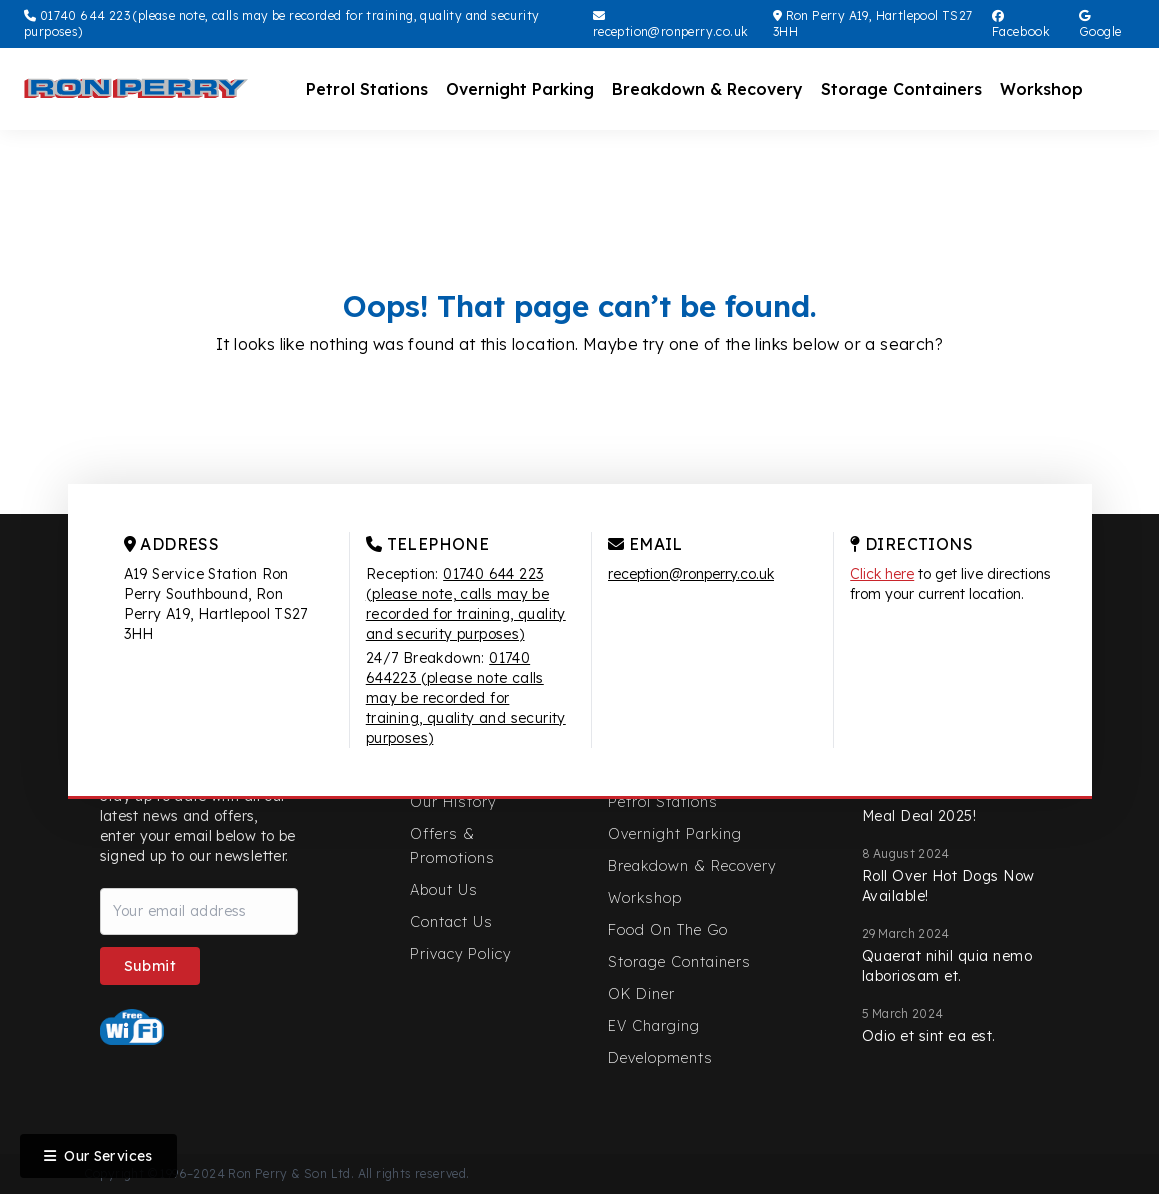 Image resolution: width=1159 pixels, height=1194 pixels. Describe the element at coordinates (641, 994) in the screenshot. I see `OK Diner` at that location.